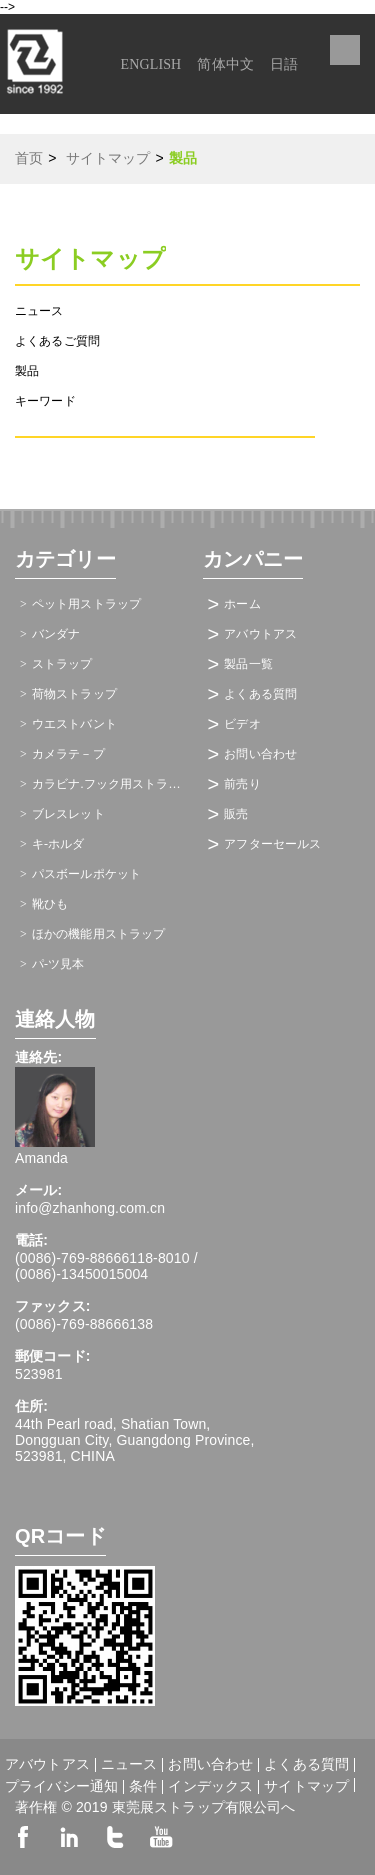 Image resolution: width=375 pixels, height=1875 pixels. What do you see at coordinates (57, 341) in the screenshot?
I see `よくあるご質問` at bounding box center [57, 341].